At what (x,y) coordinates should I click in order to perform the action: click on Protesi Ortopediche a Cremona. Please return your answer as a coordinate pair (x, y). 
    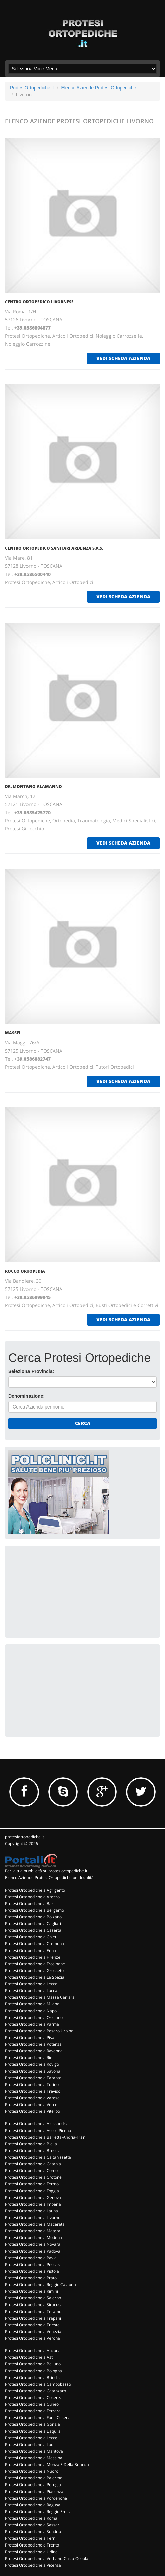
    Looking at the image, I should click on (34, 1943).